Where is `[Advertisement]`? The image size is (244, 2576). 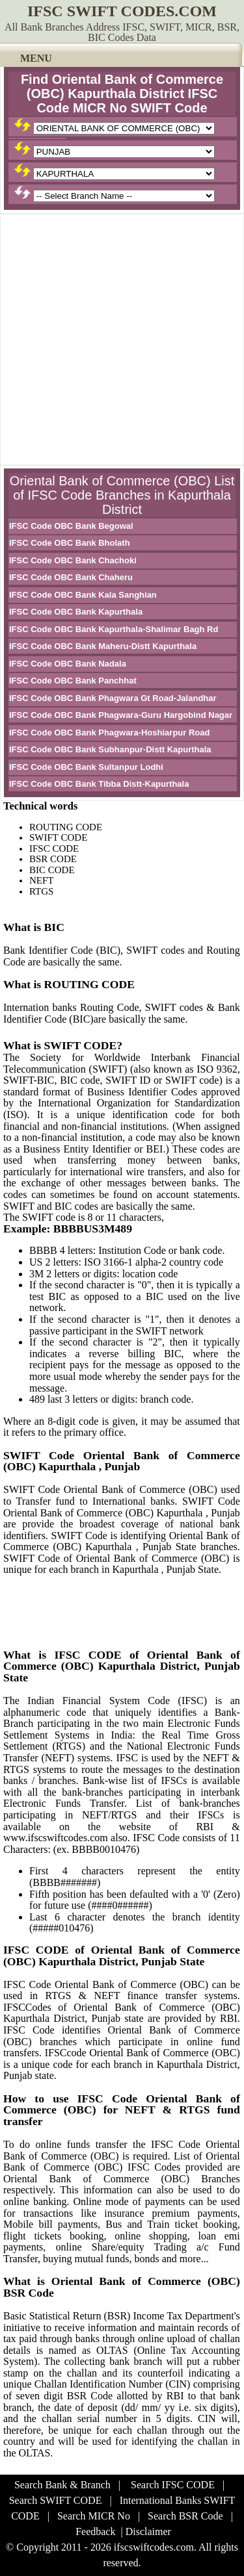 [Advertisement] is located at coordinates (122, 339).